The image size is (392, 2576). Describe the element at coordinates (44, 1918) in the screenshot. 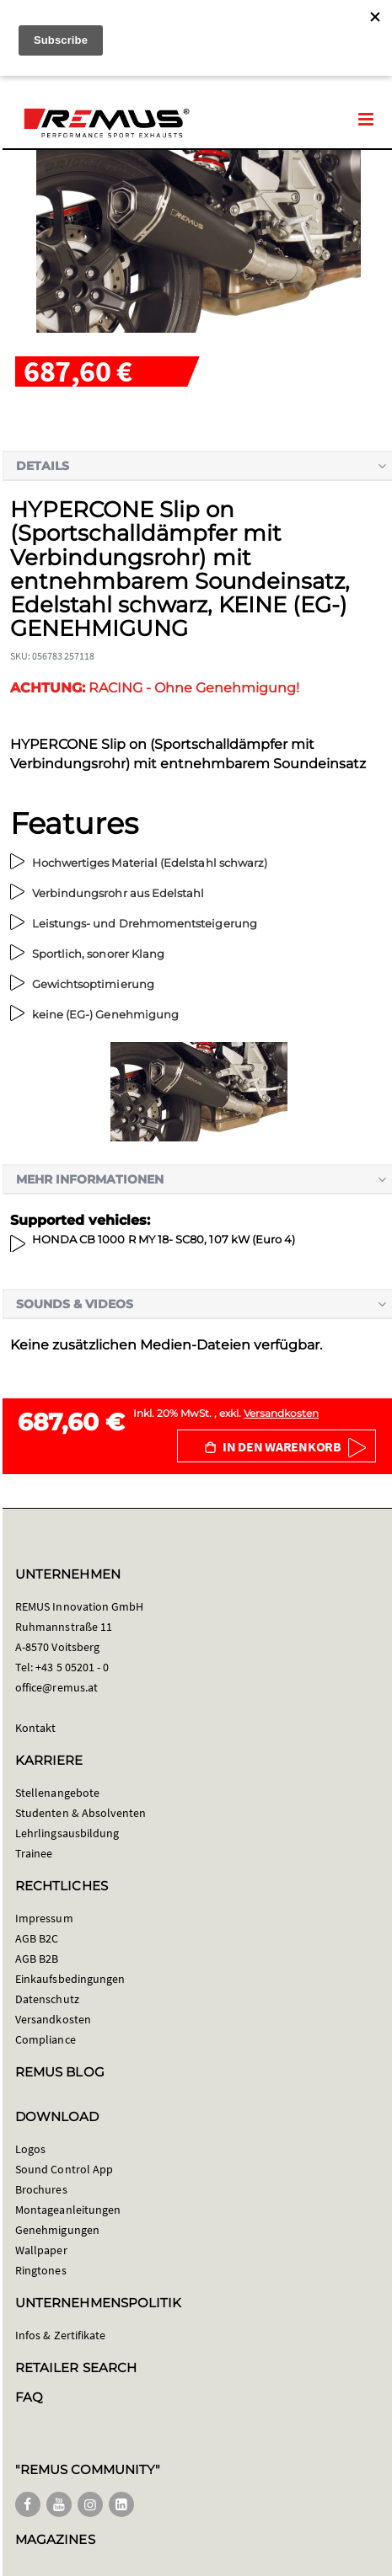

I see `Impressum` at that location.